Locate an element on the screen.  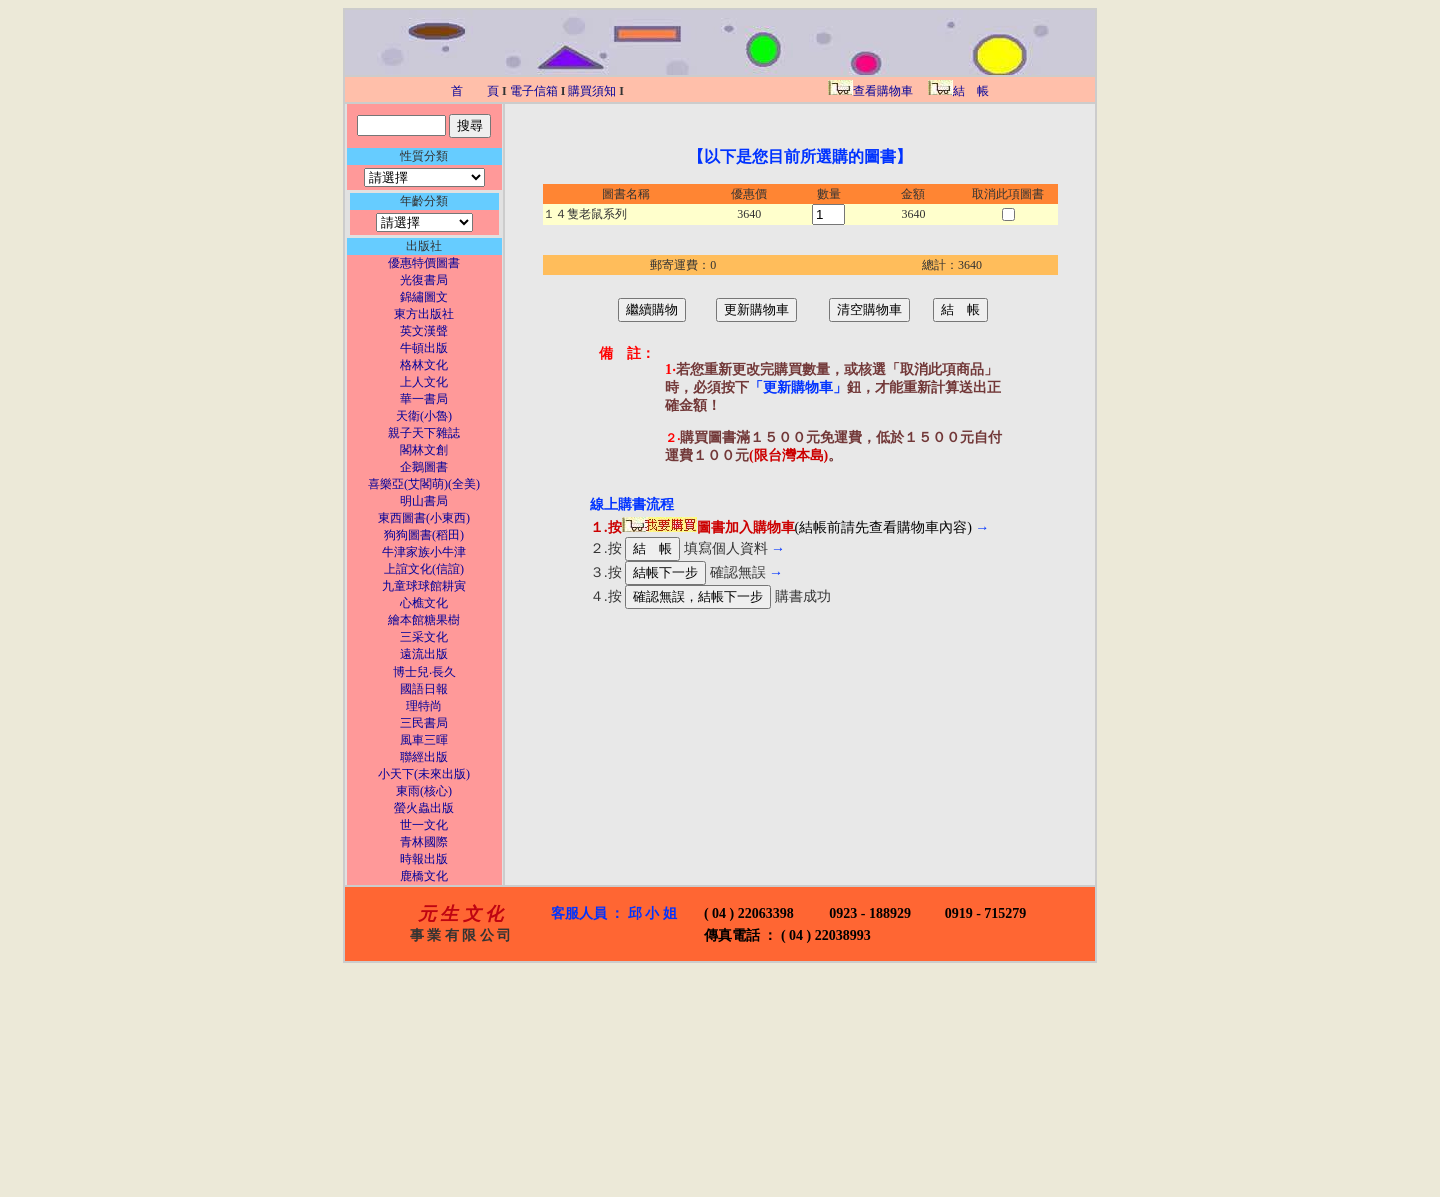
天衛(小魯) is located at coordinates (424, 416).